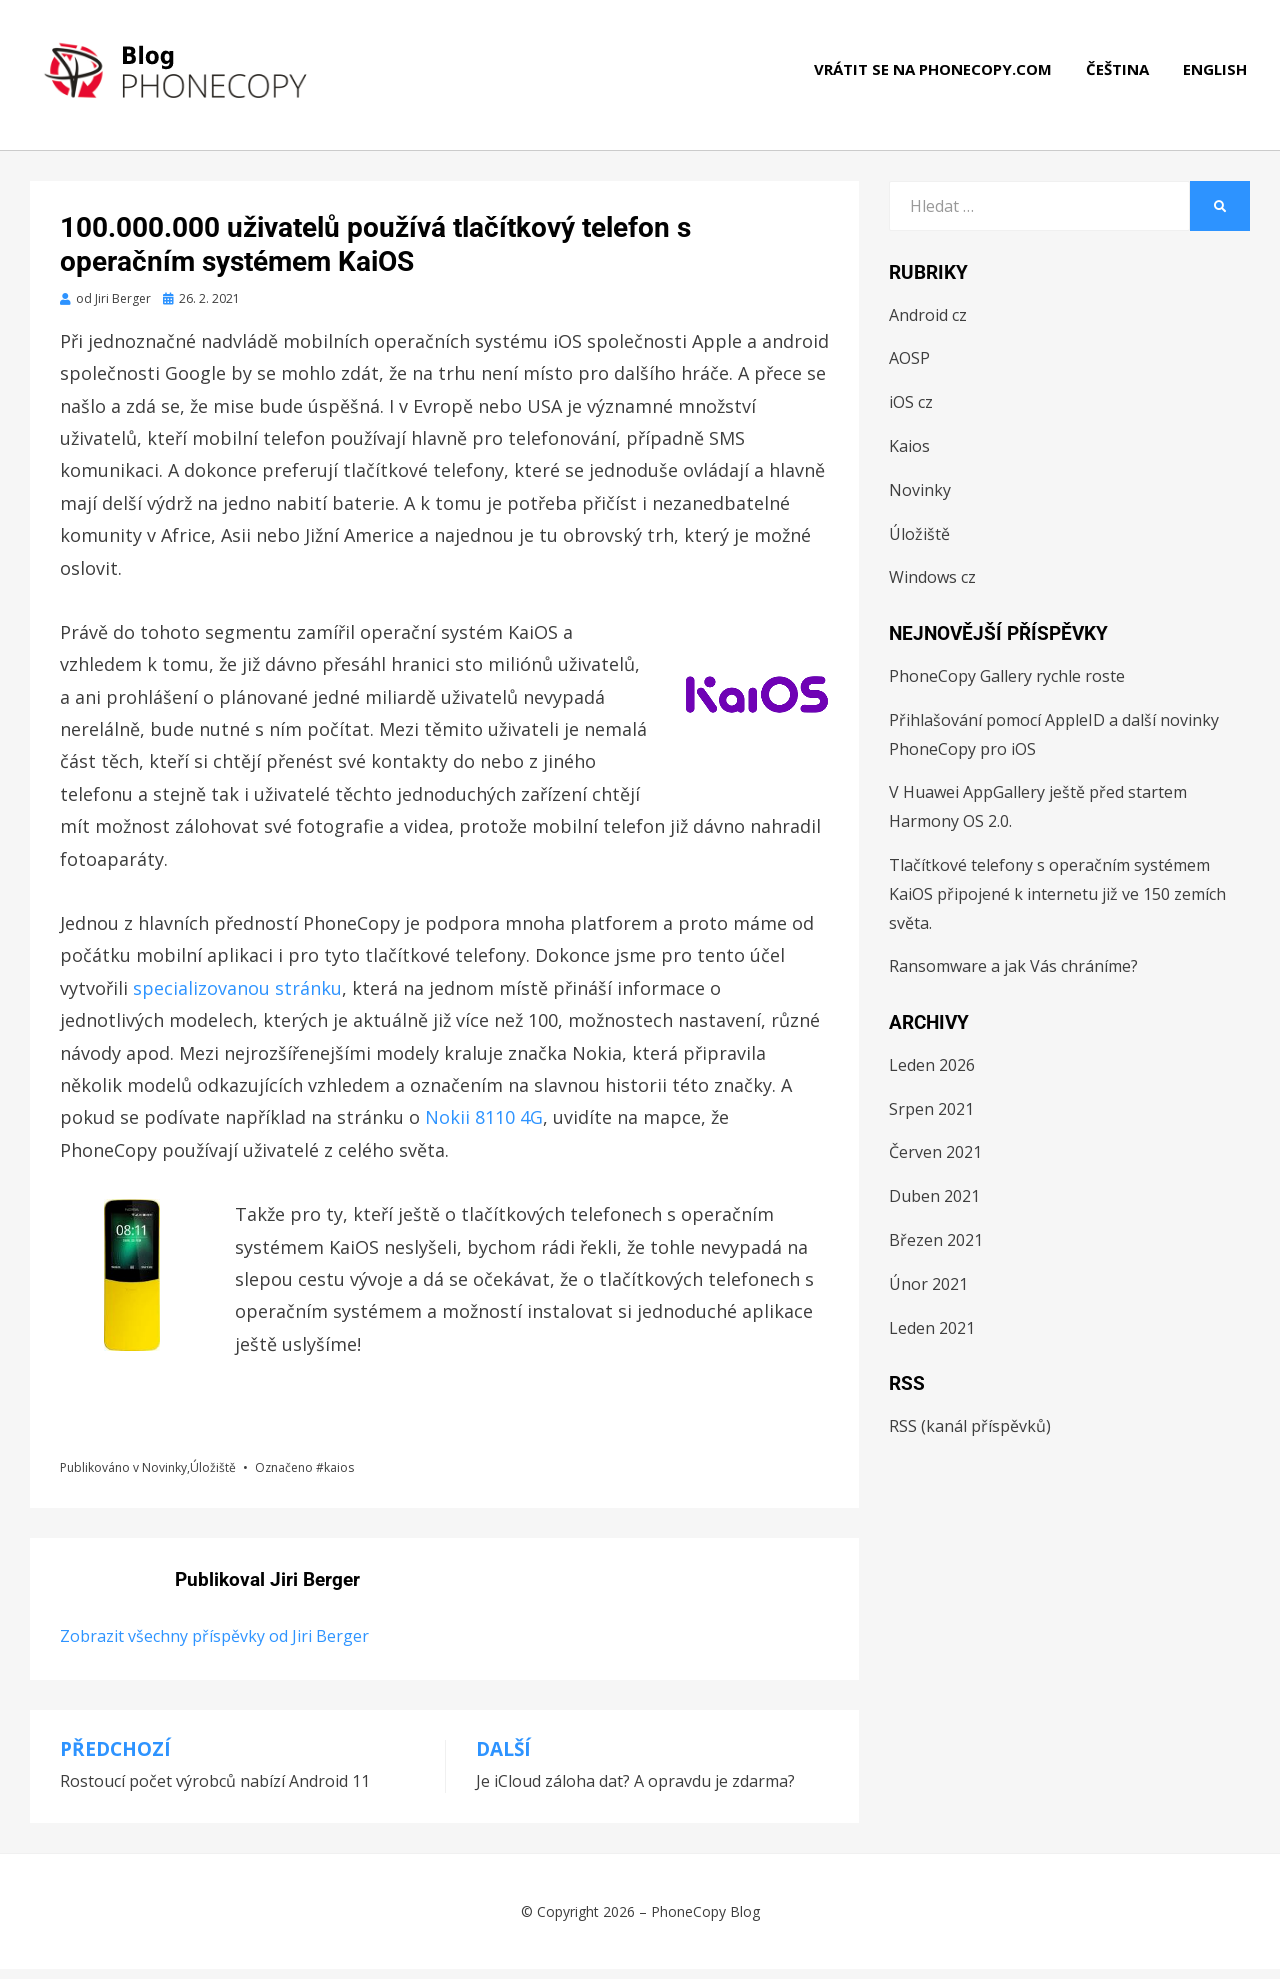 The image size is (1280, 1979). What do you see at coordinates (1120, 80) in the screenshot?
I see `Čeština` at bounding box center [1120, 80].